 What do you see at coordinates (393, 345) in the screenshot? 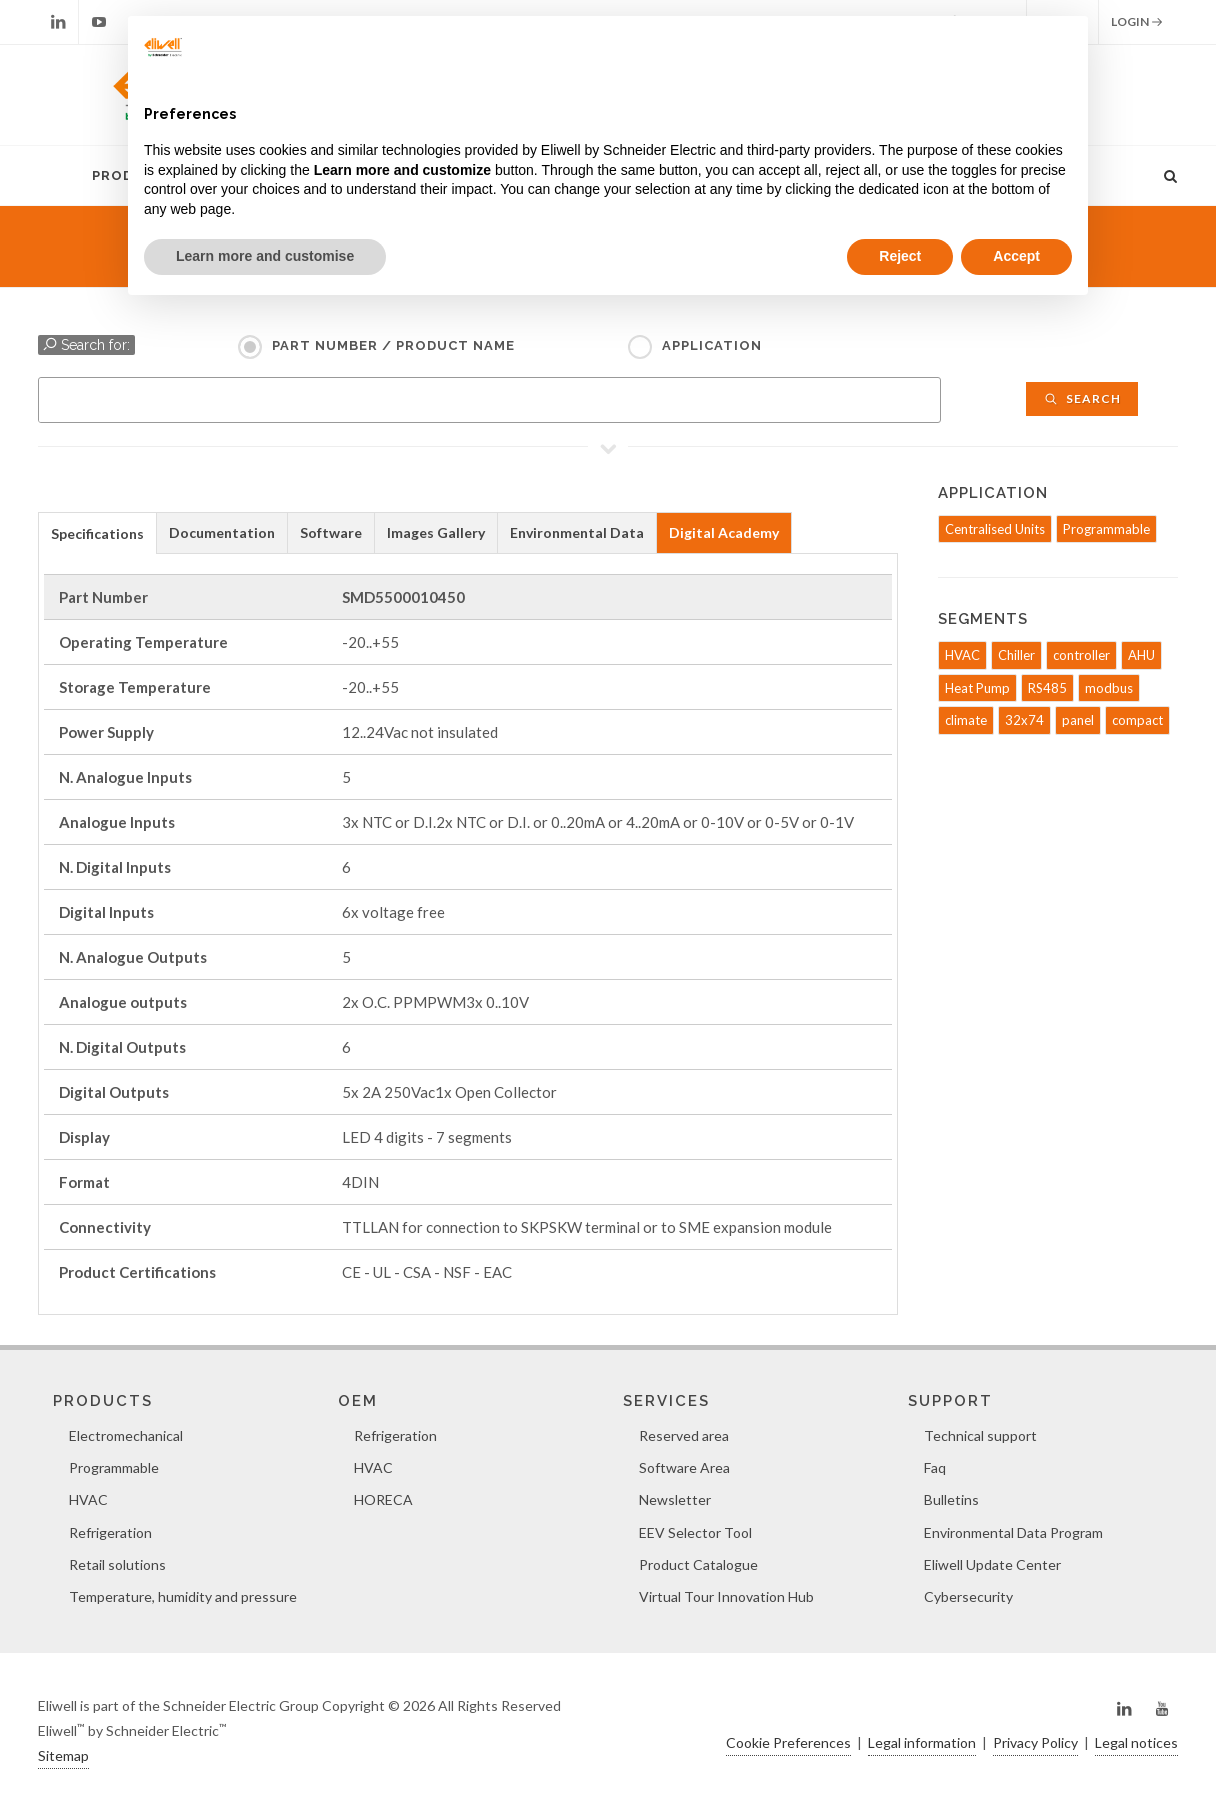
I see `Part Number / Product name` at bounding box center [393, 345].